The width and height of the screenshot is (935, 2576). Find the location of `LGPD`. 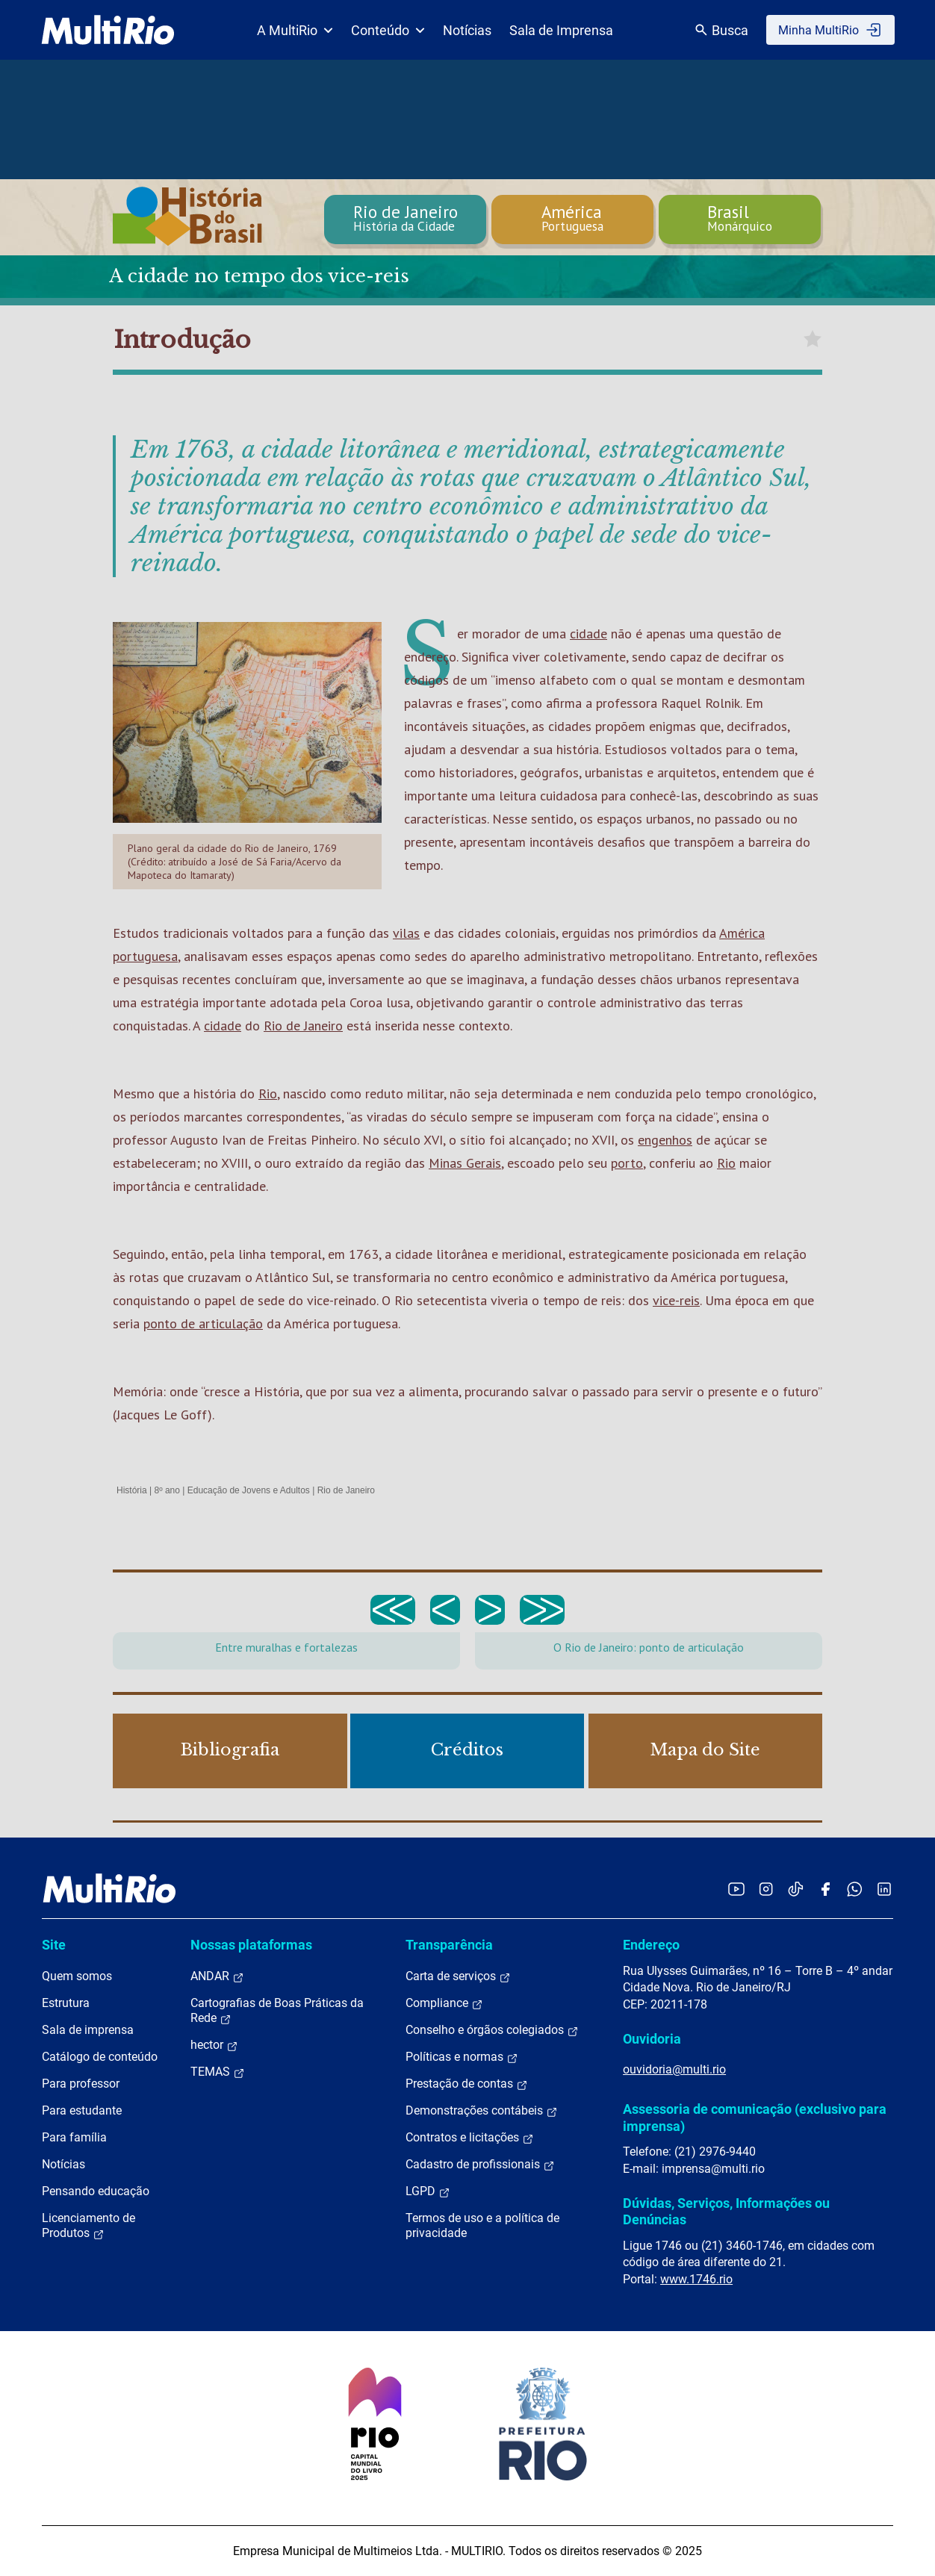

LGPD is located at coordinates (428, 2191).